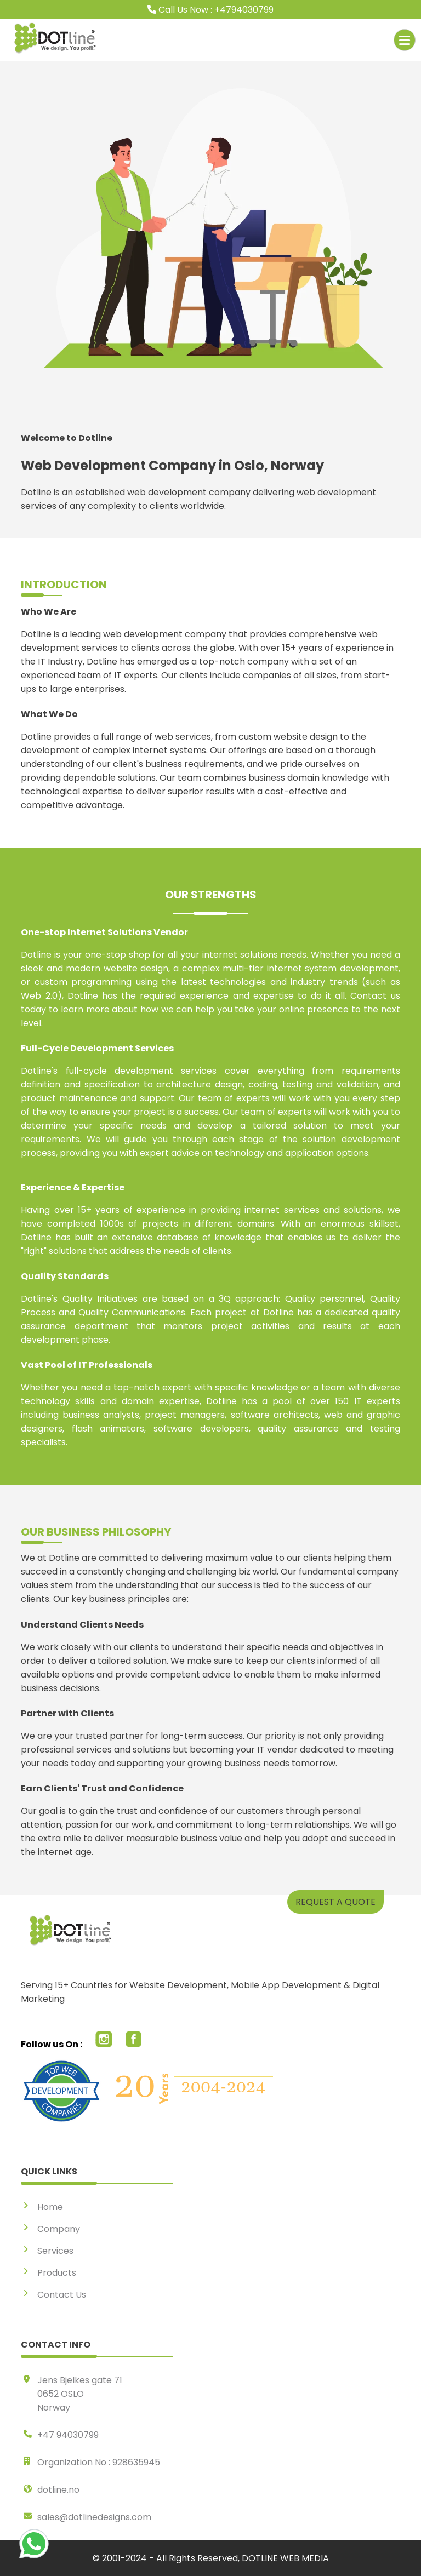 The height and width of the screenshot is (2576, 421). Describe the element at coordinates (61, 2294) in the screenshot. I see `Contact Us` at that location.